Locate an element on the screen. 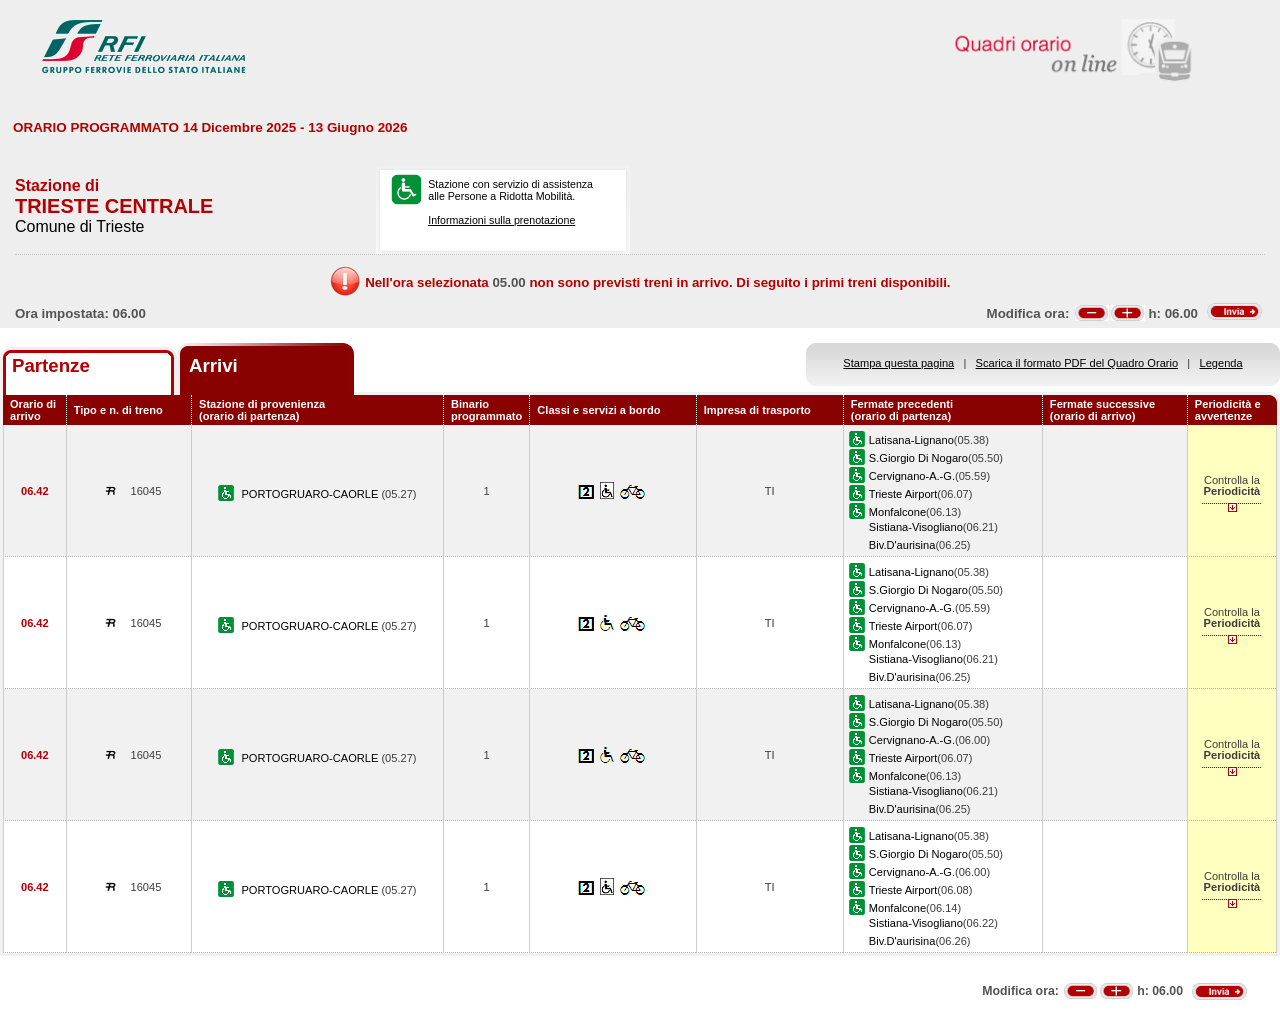 This screenshot has width=1280, height=1020. Biv.D'aurisina is located at coordinates (902, 545).